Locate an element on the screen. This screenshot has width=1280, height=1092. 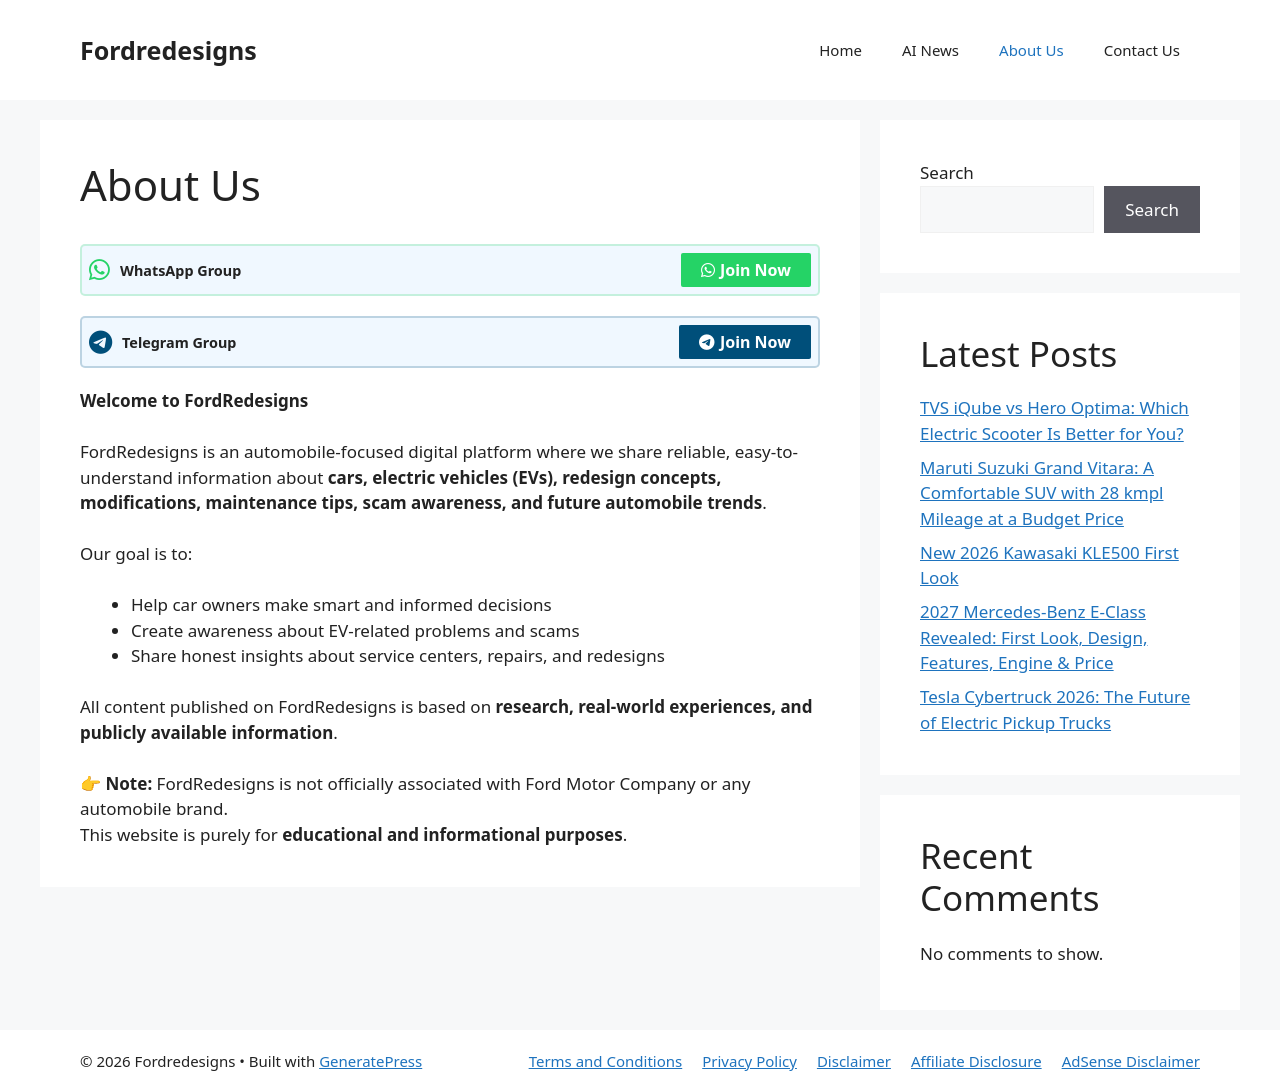
Privacy Policy is located at coordinates (749, 1061).